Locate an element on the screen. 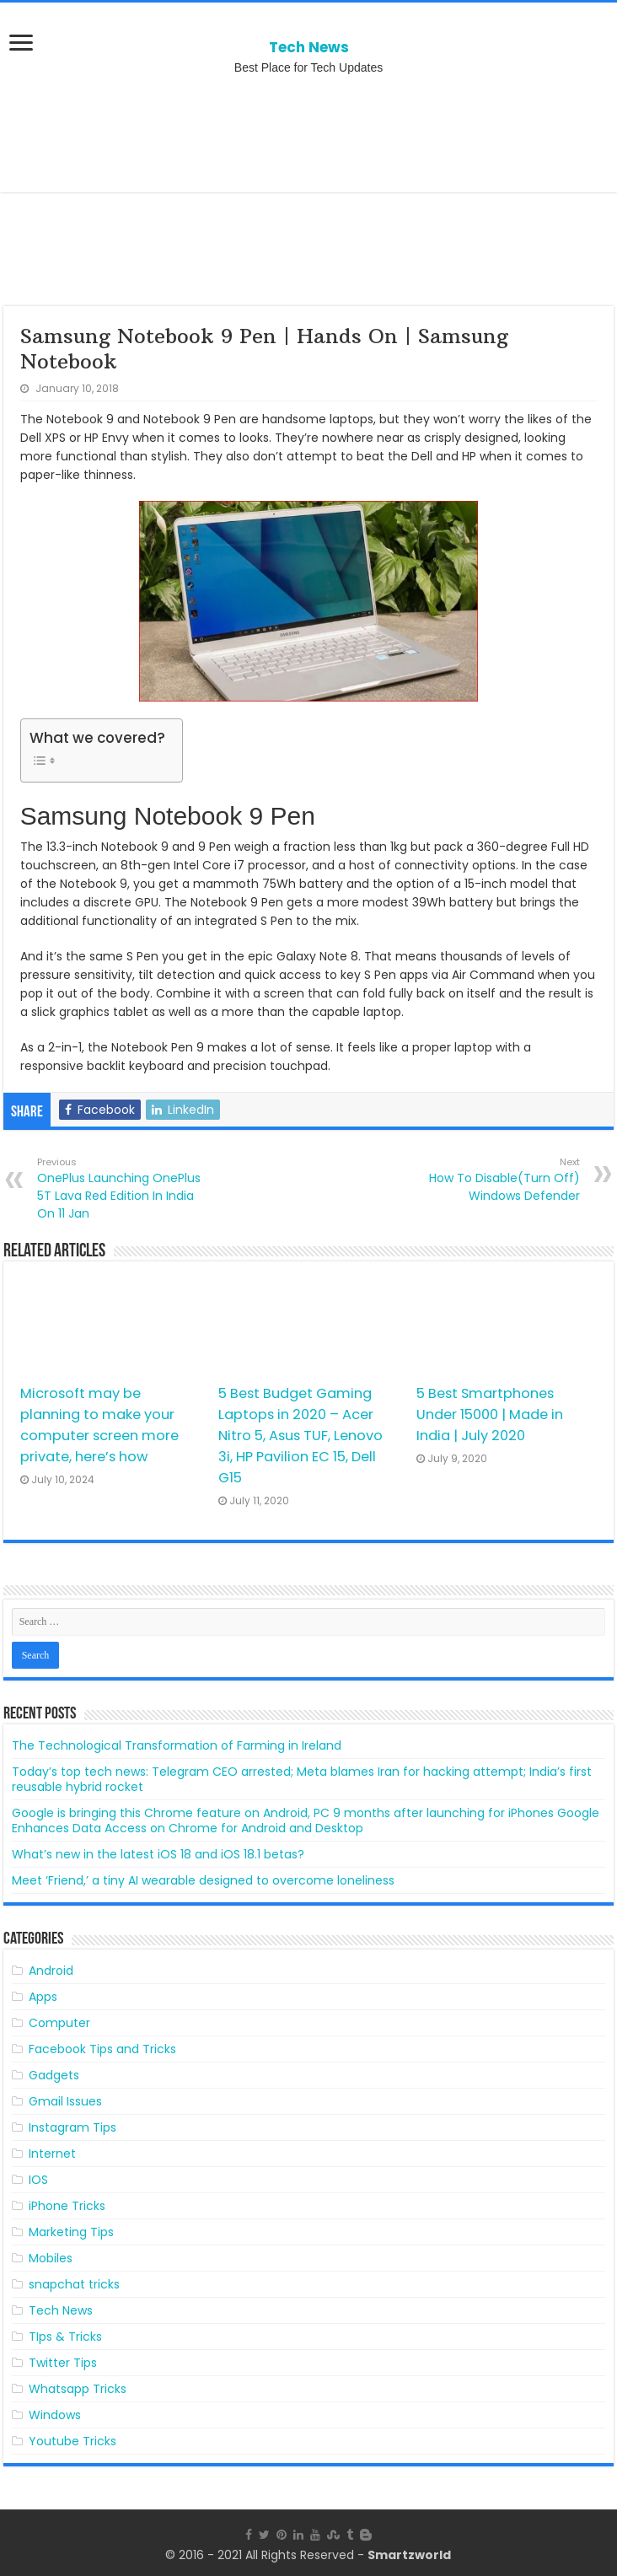 Image resolution: width=617 pixels, height=2576 pixels. 5 Best Smartphones Under 15000 | Made in India | July 2020 is located at coordinates (489, 1414).